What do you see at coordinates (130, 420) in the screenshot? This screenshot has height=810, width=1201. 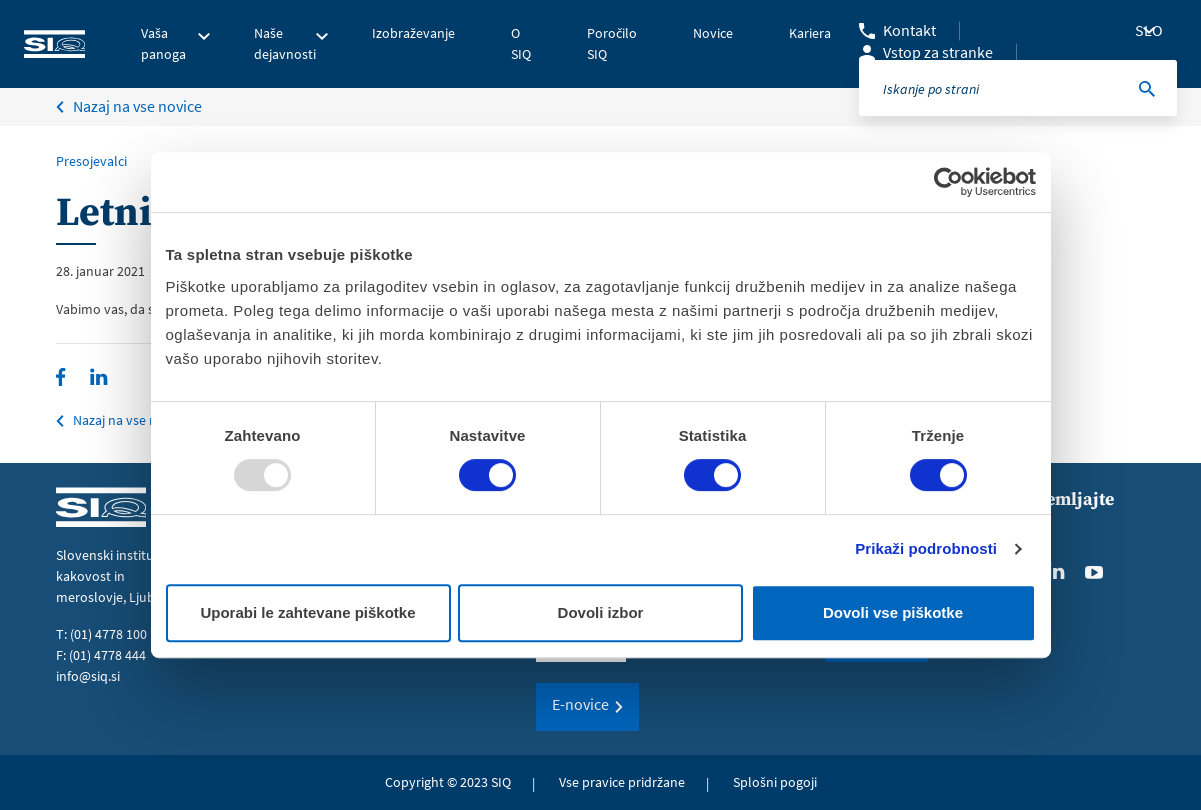 I see `Nazaj na vse novice` at bounding box center [130, 420].